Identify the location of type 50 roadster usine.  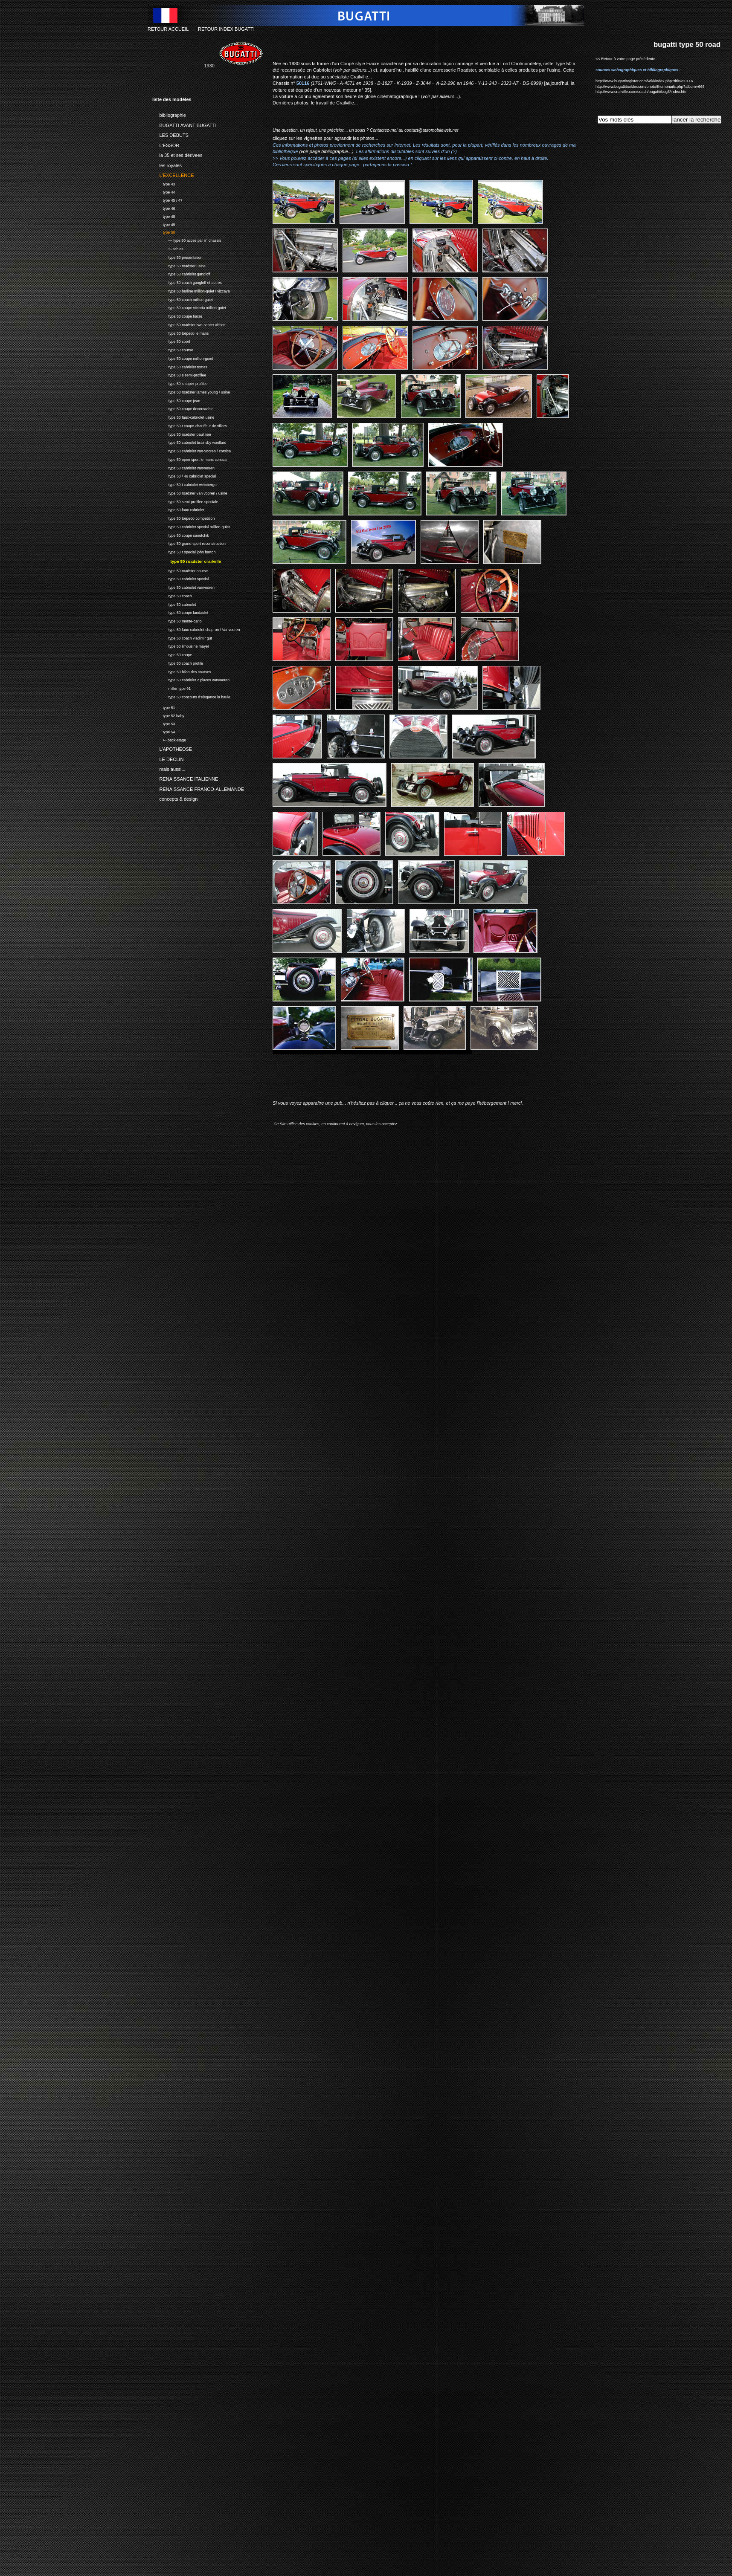
(179, 265).